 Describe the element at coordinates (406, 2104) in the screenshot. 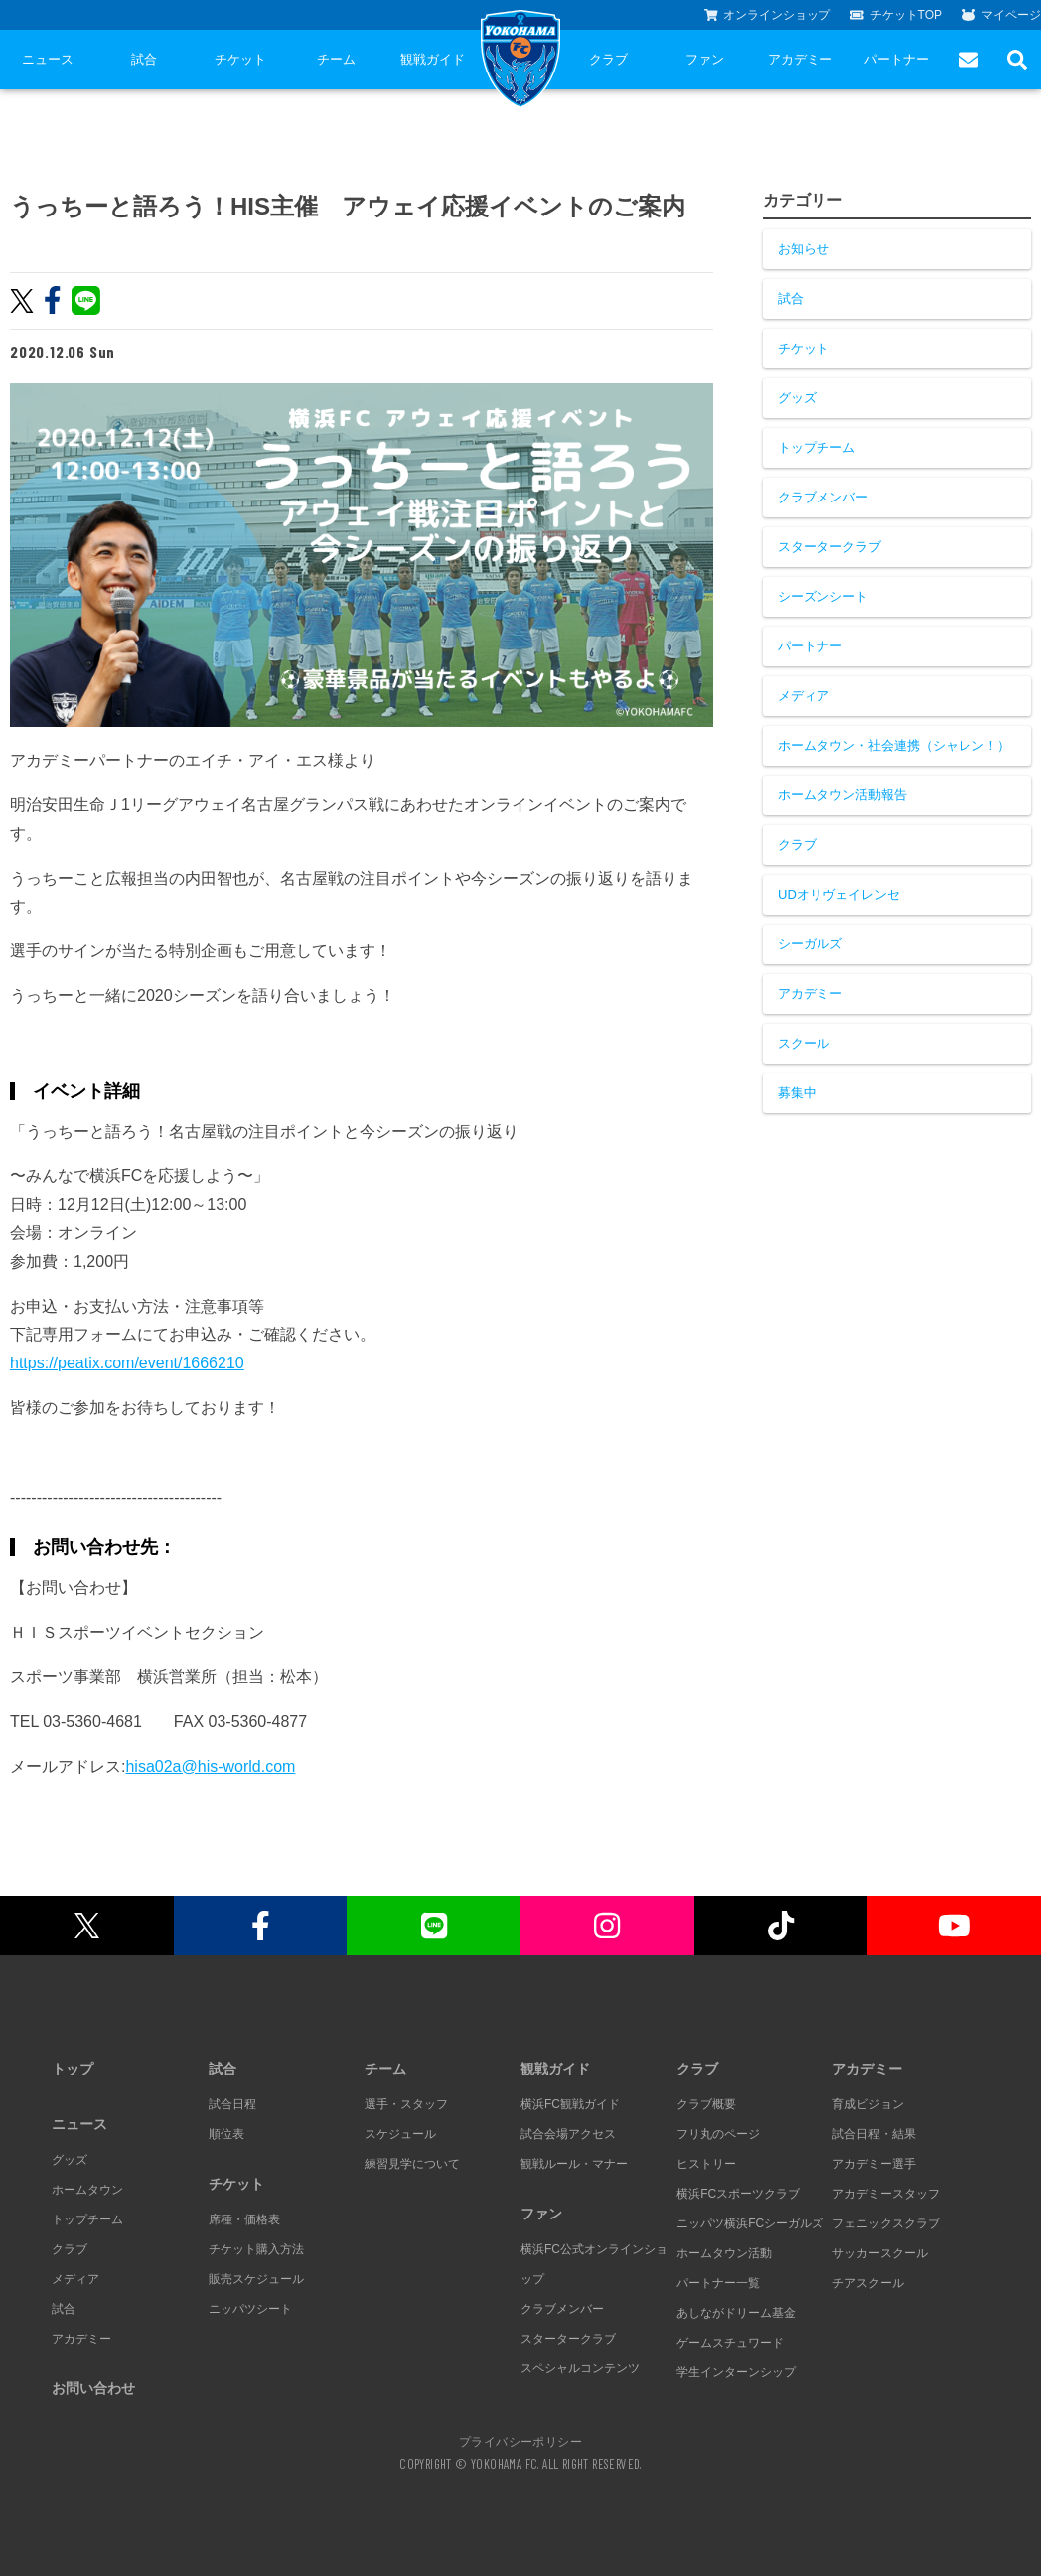

I see `選手・スタッフ` at that location.